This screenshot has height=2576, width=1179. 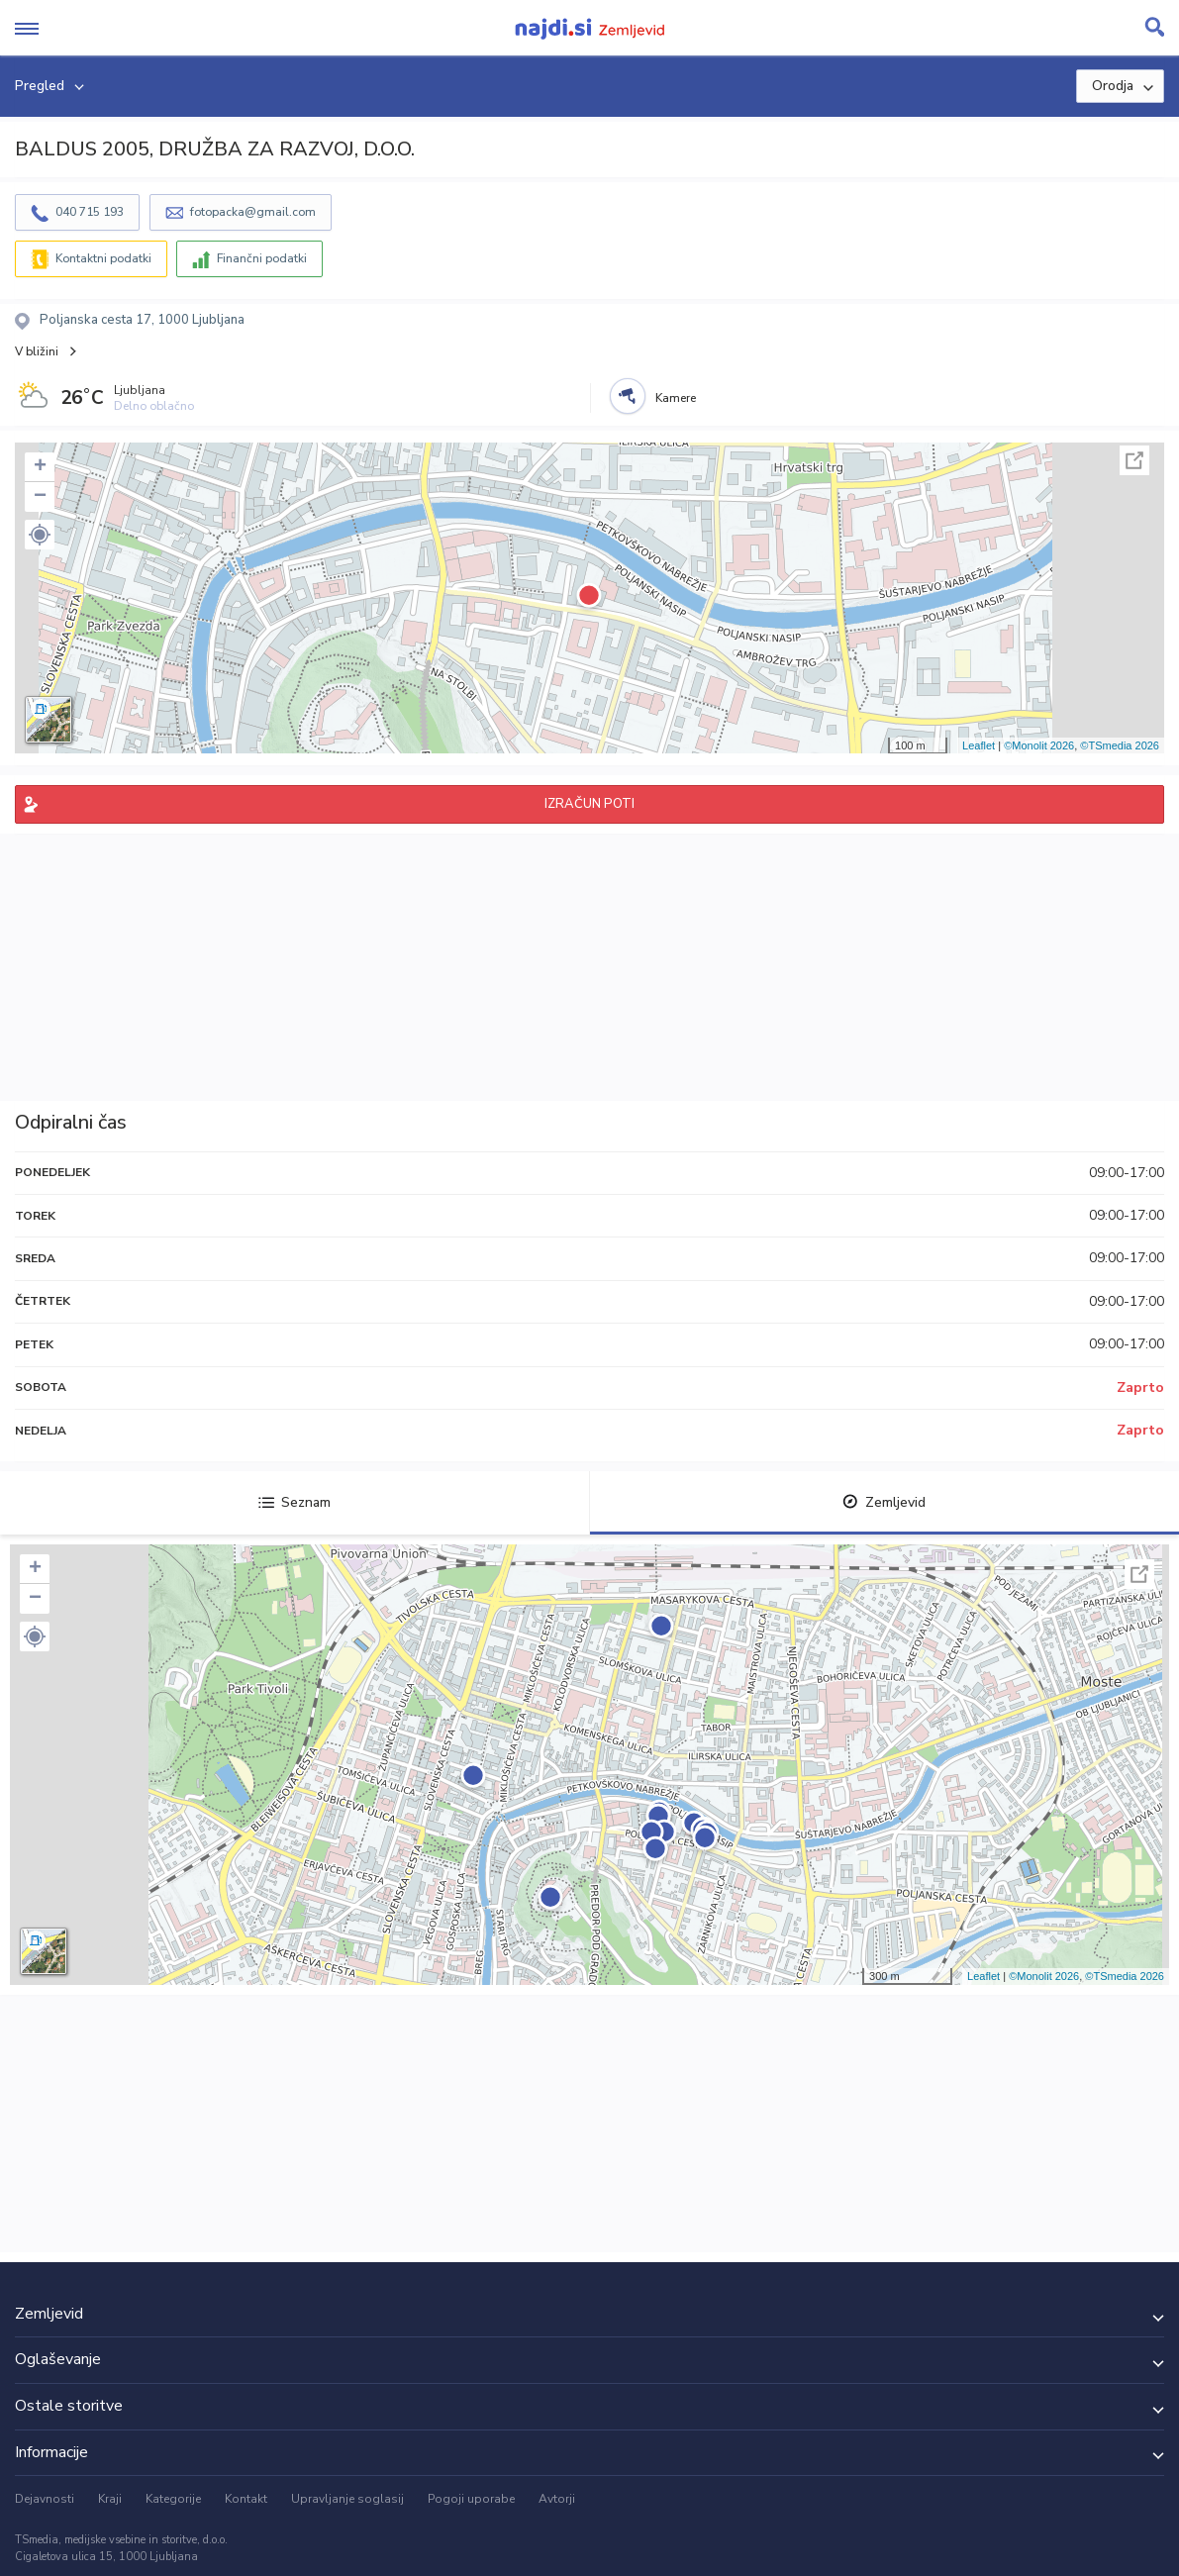 I want to click on Seznam, so click(x=294, y=1502).